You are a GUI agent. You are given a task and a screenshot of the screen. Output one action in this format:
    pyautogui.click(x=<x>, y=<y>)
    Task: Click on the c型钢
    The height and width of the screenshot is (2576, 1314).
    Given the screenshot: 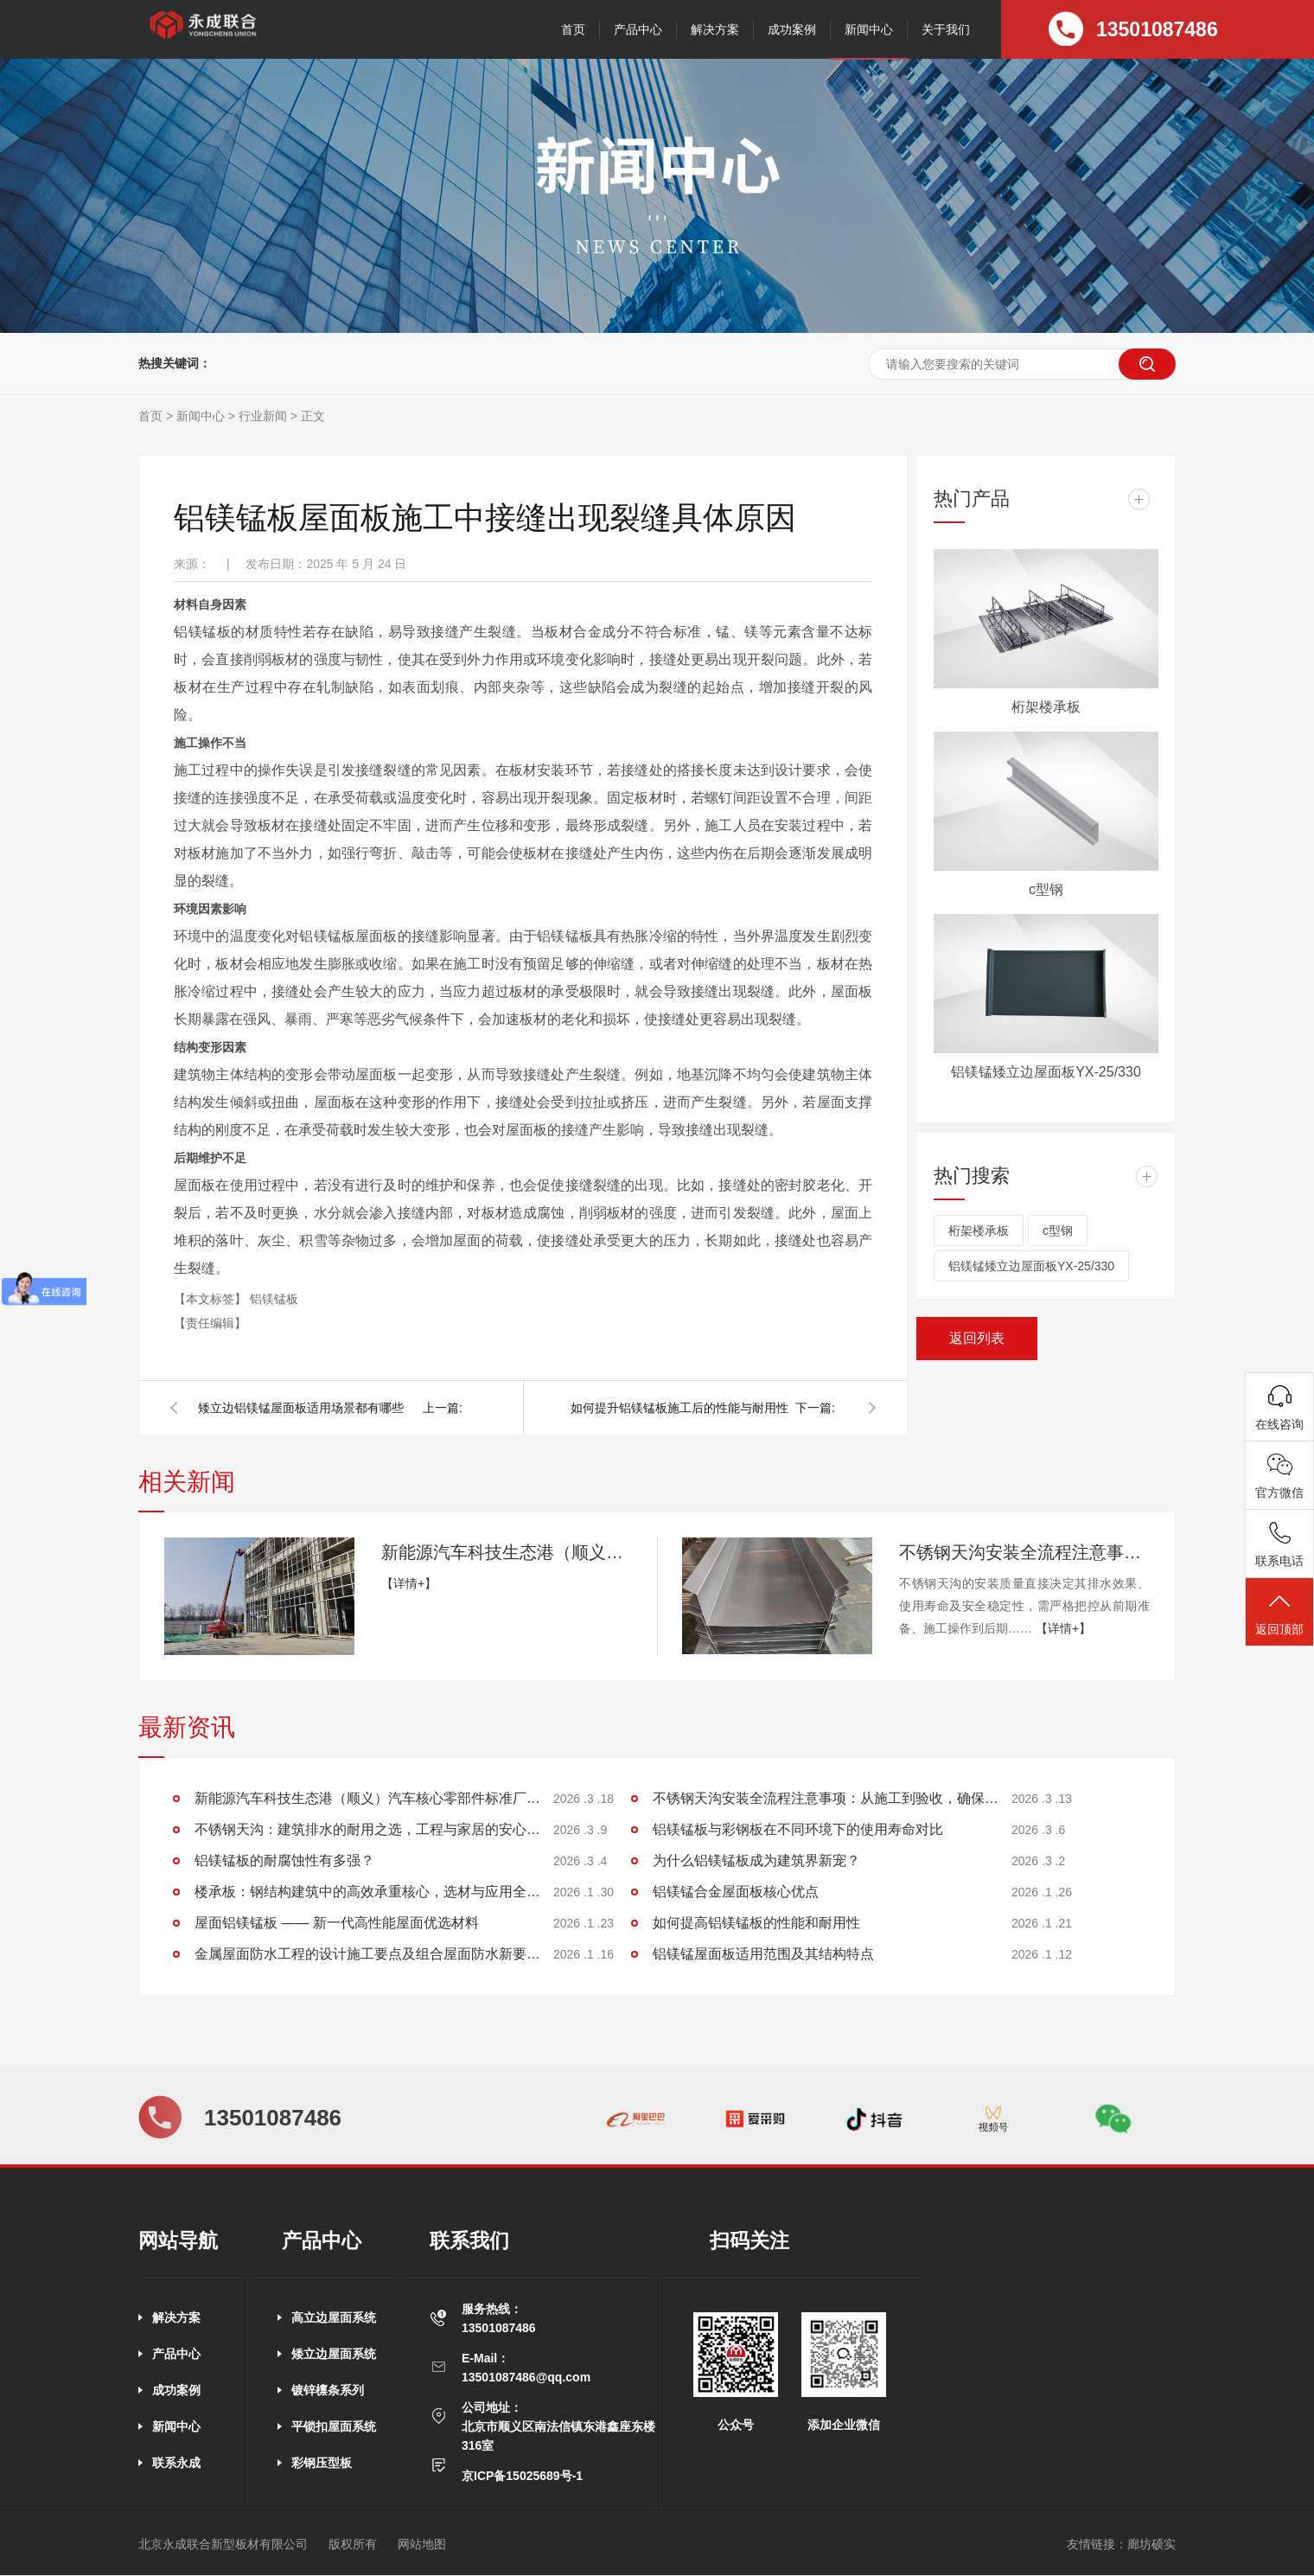 What is the action you would take?
    pyautogui.click(x=1046, y=889)
    